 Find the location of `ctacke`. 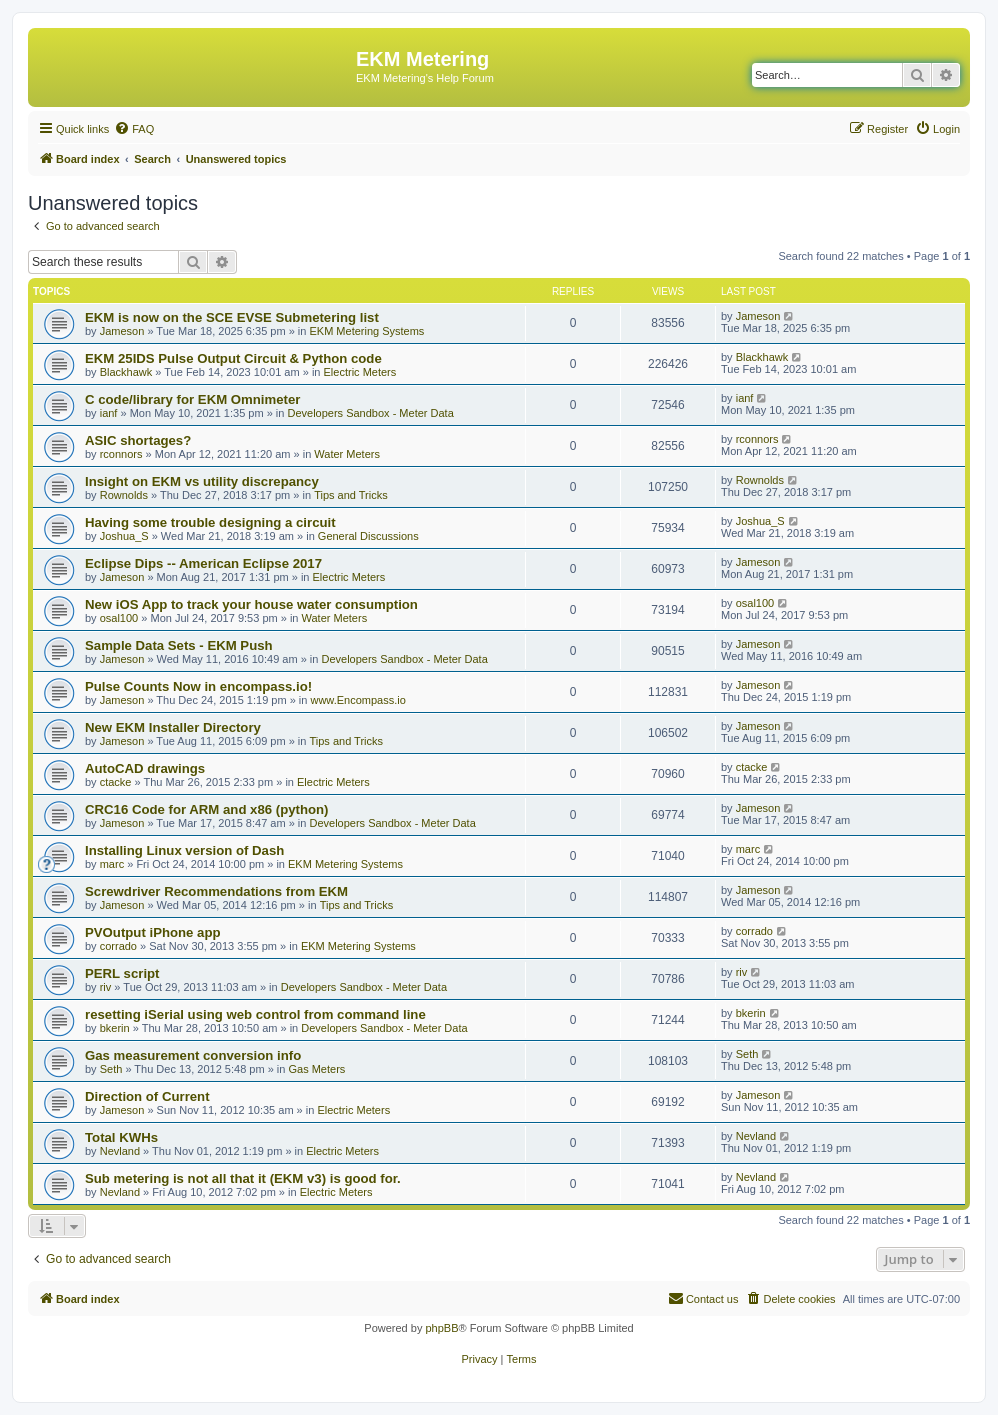

ctacke is located at coordinates (116, 782).